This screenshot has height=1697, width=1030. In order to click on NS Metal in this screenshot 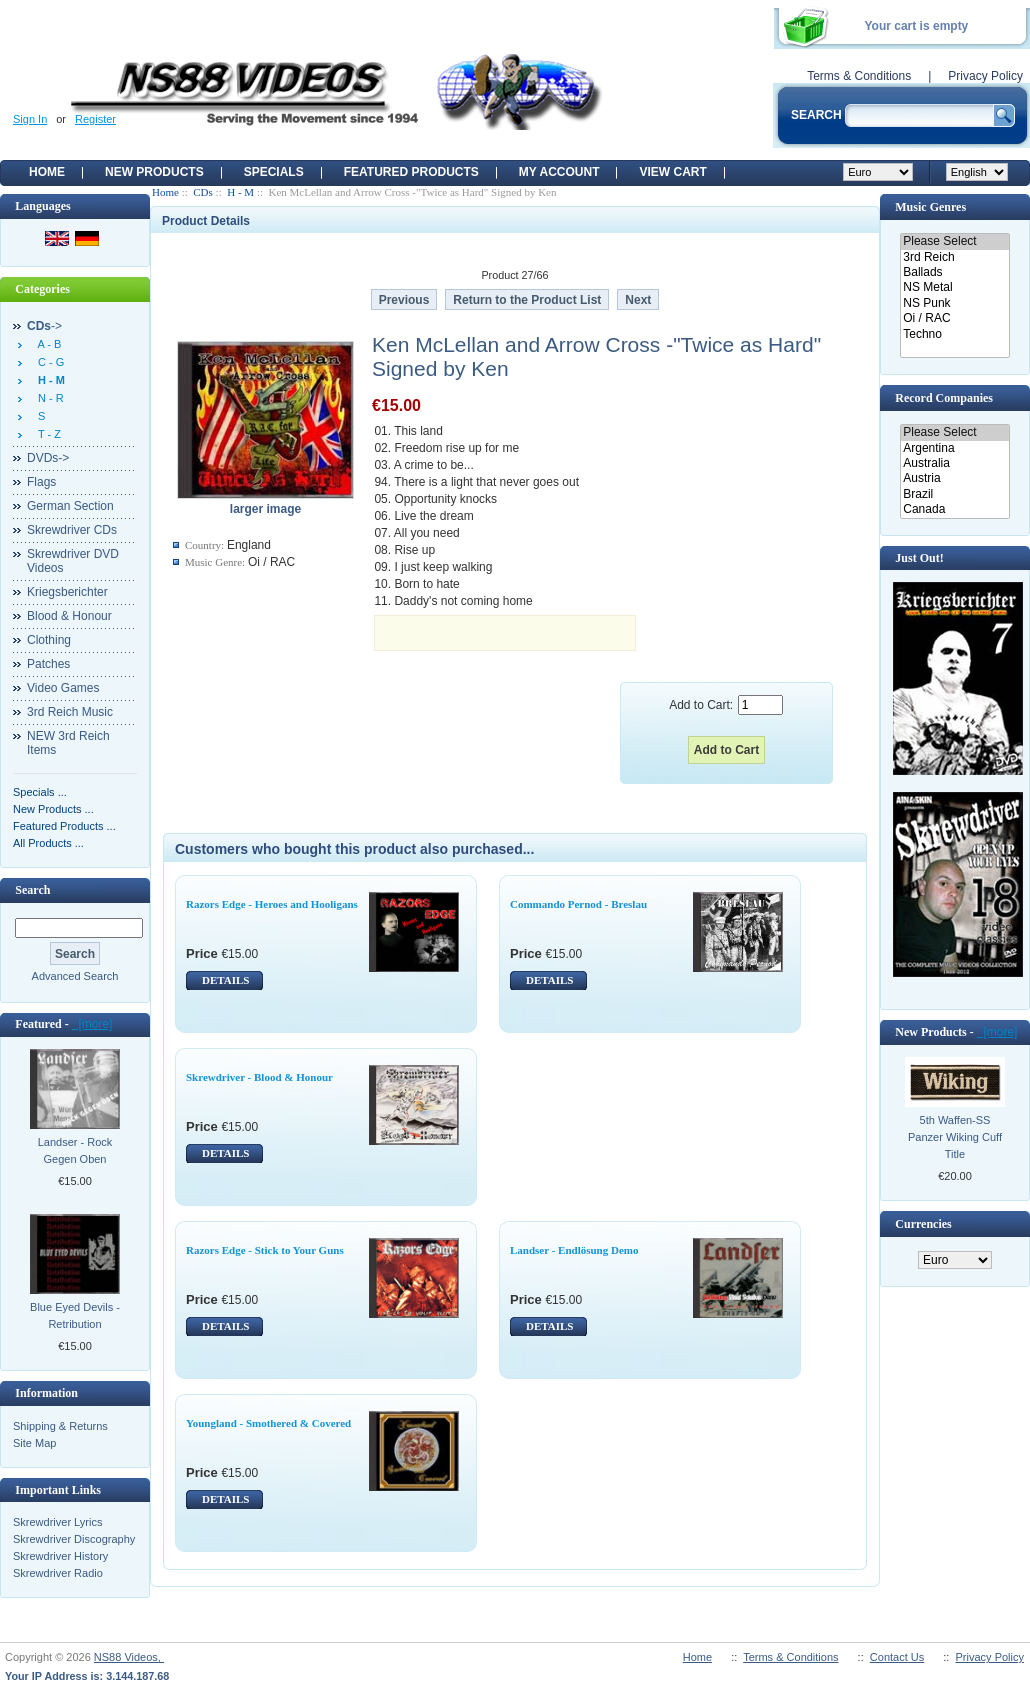, I will do `click(954, 287)`.